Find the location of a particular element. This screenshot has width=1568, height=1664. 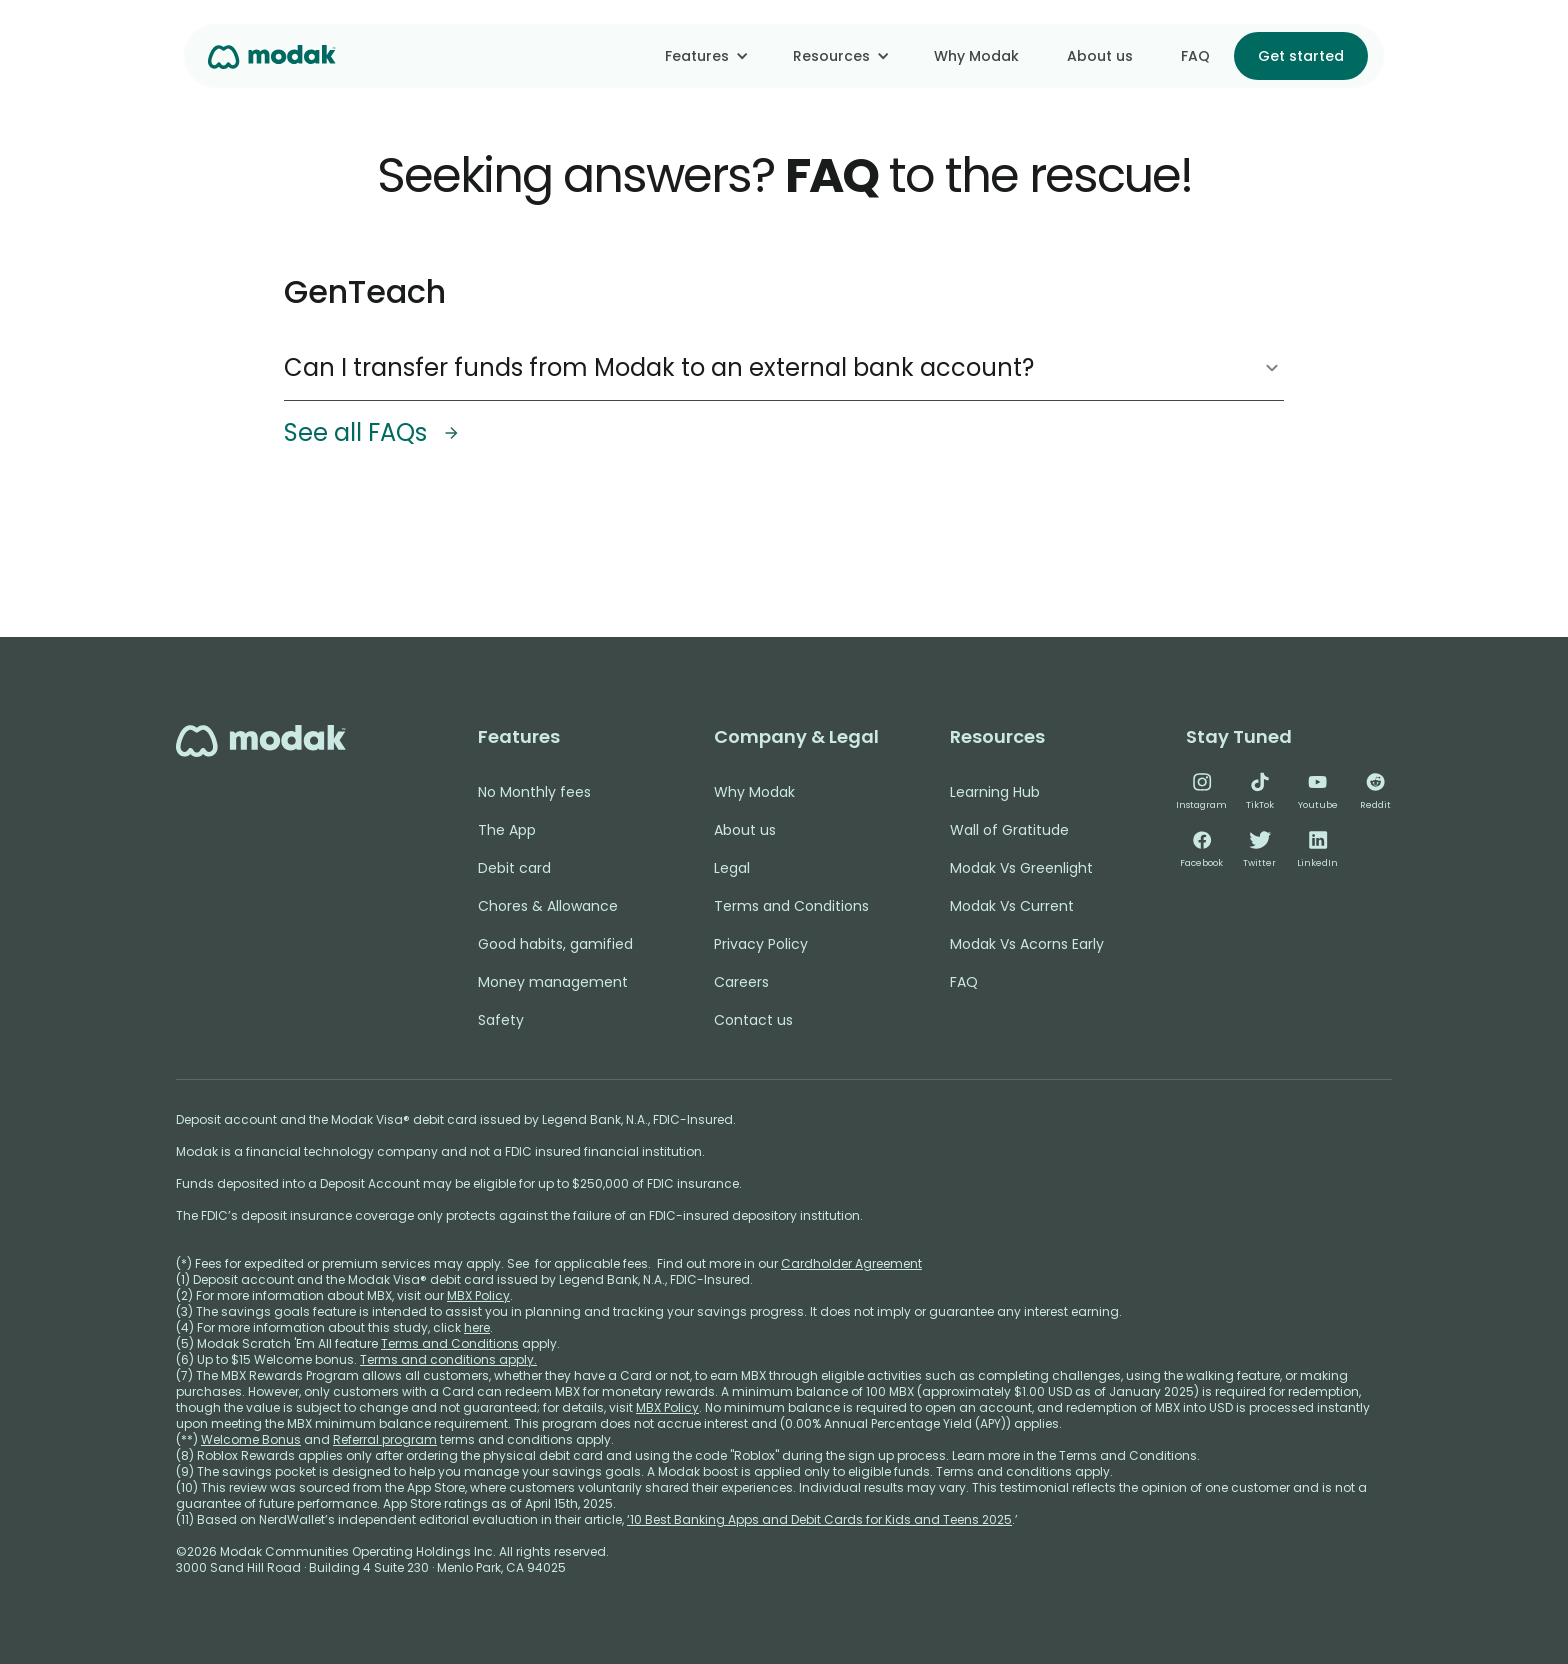

Wall of Gratitude is located at coordinates (1009, 830).